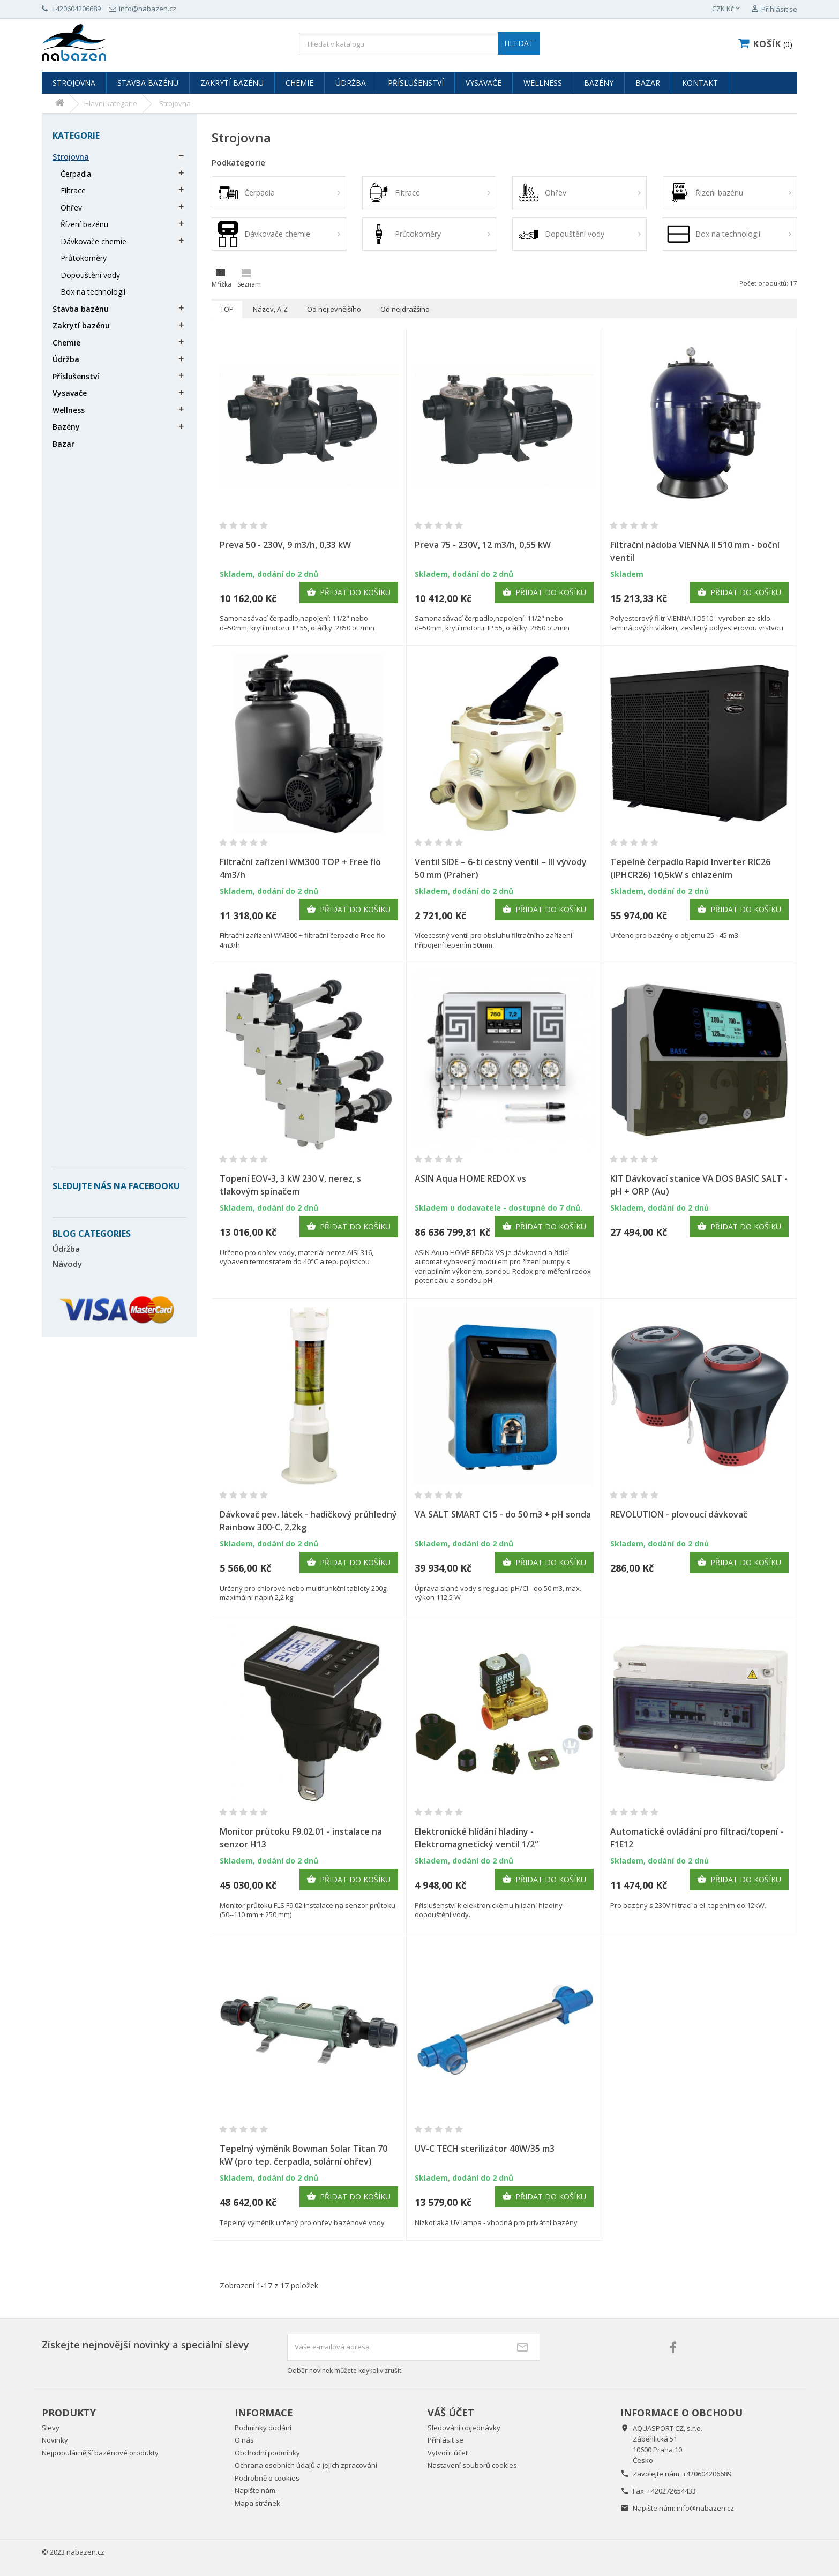  Describe the element at coordinates (270, 309) in the screenshot. I see `Název, A-Z` at that location.